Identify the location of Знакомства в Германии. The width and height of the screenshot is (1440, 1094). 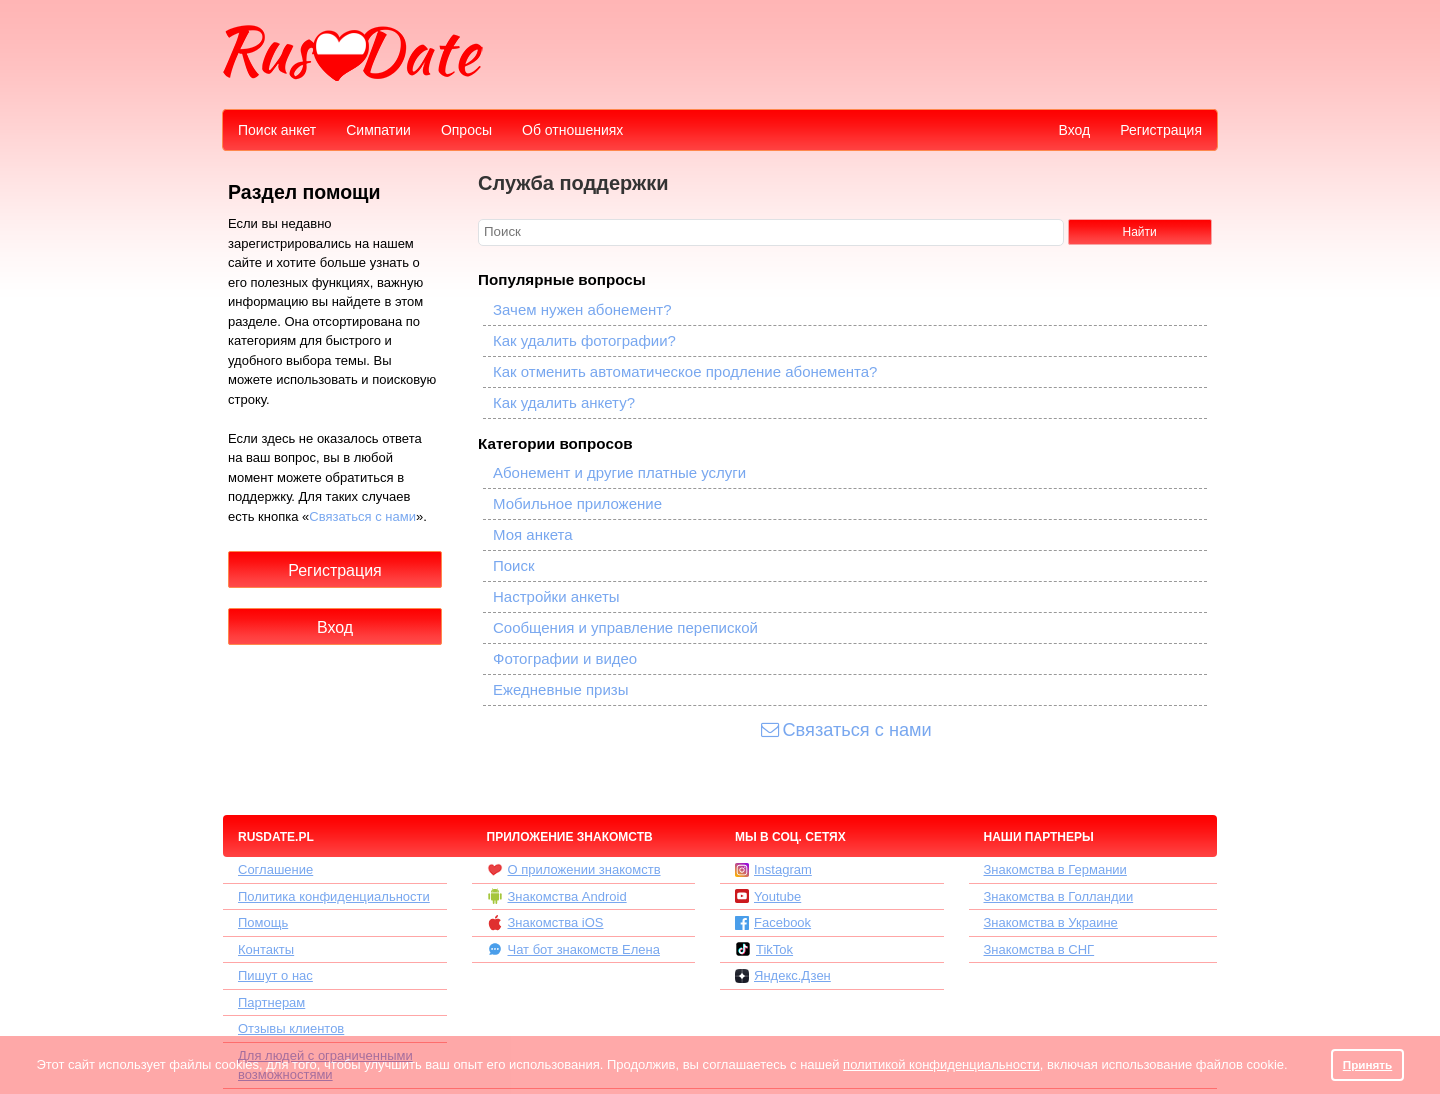
(1055, 869).